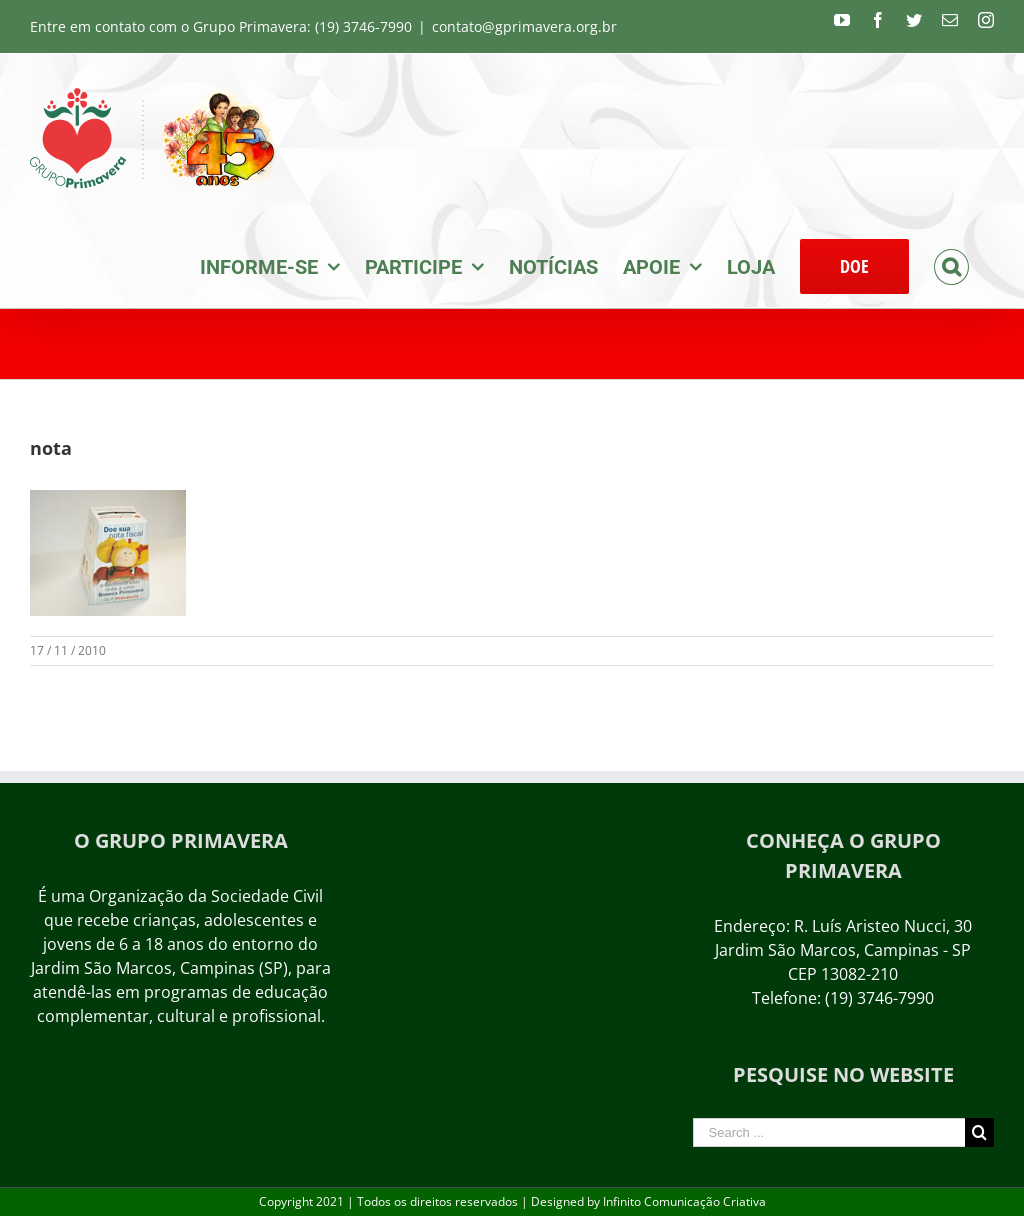 The image size is (1024, 1222). What do you see at coordinates (829, 1132) in the screenshot?
I see `[Search ...]` at bounding box center [829, 1132].